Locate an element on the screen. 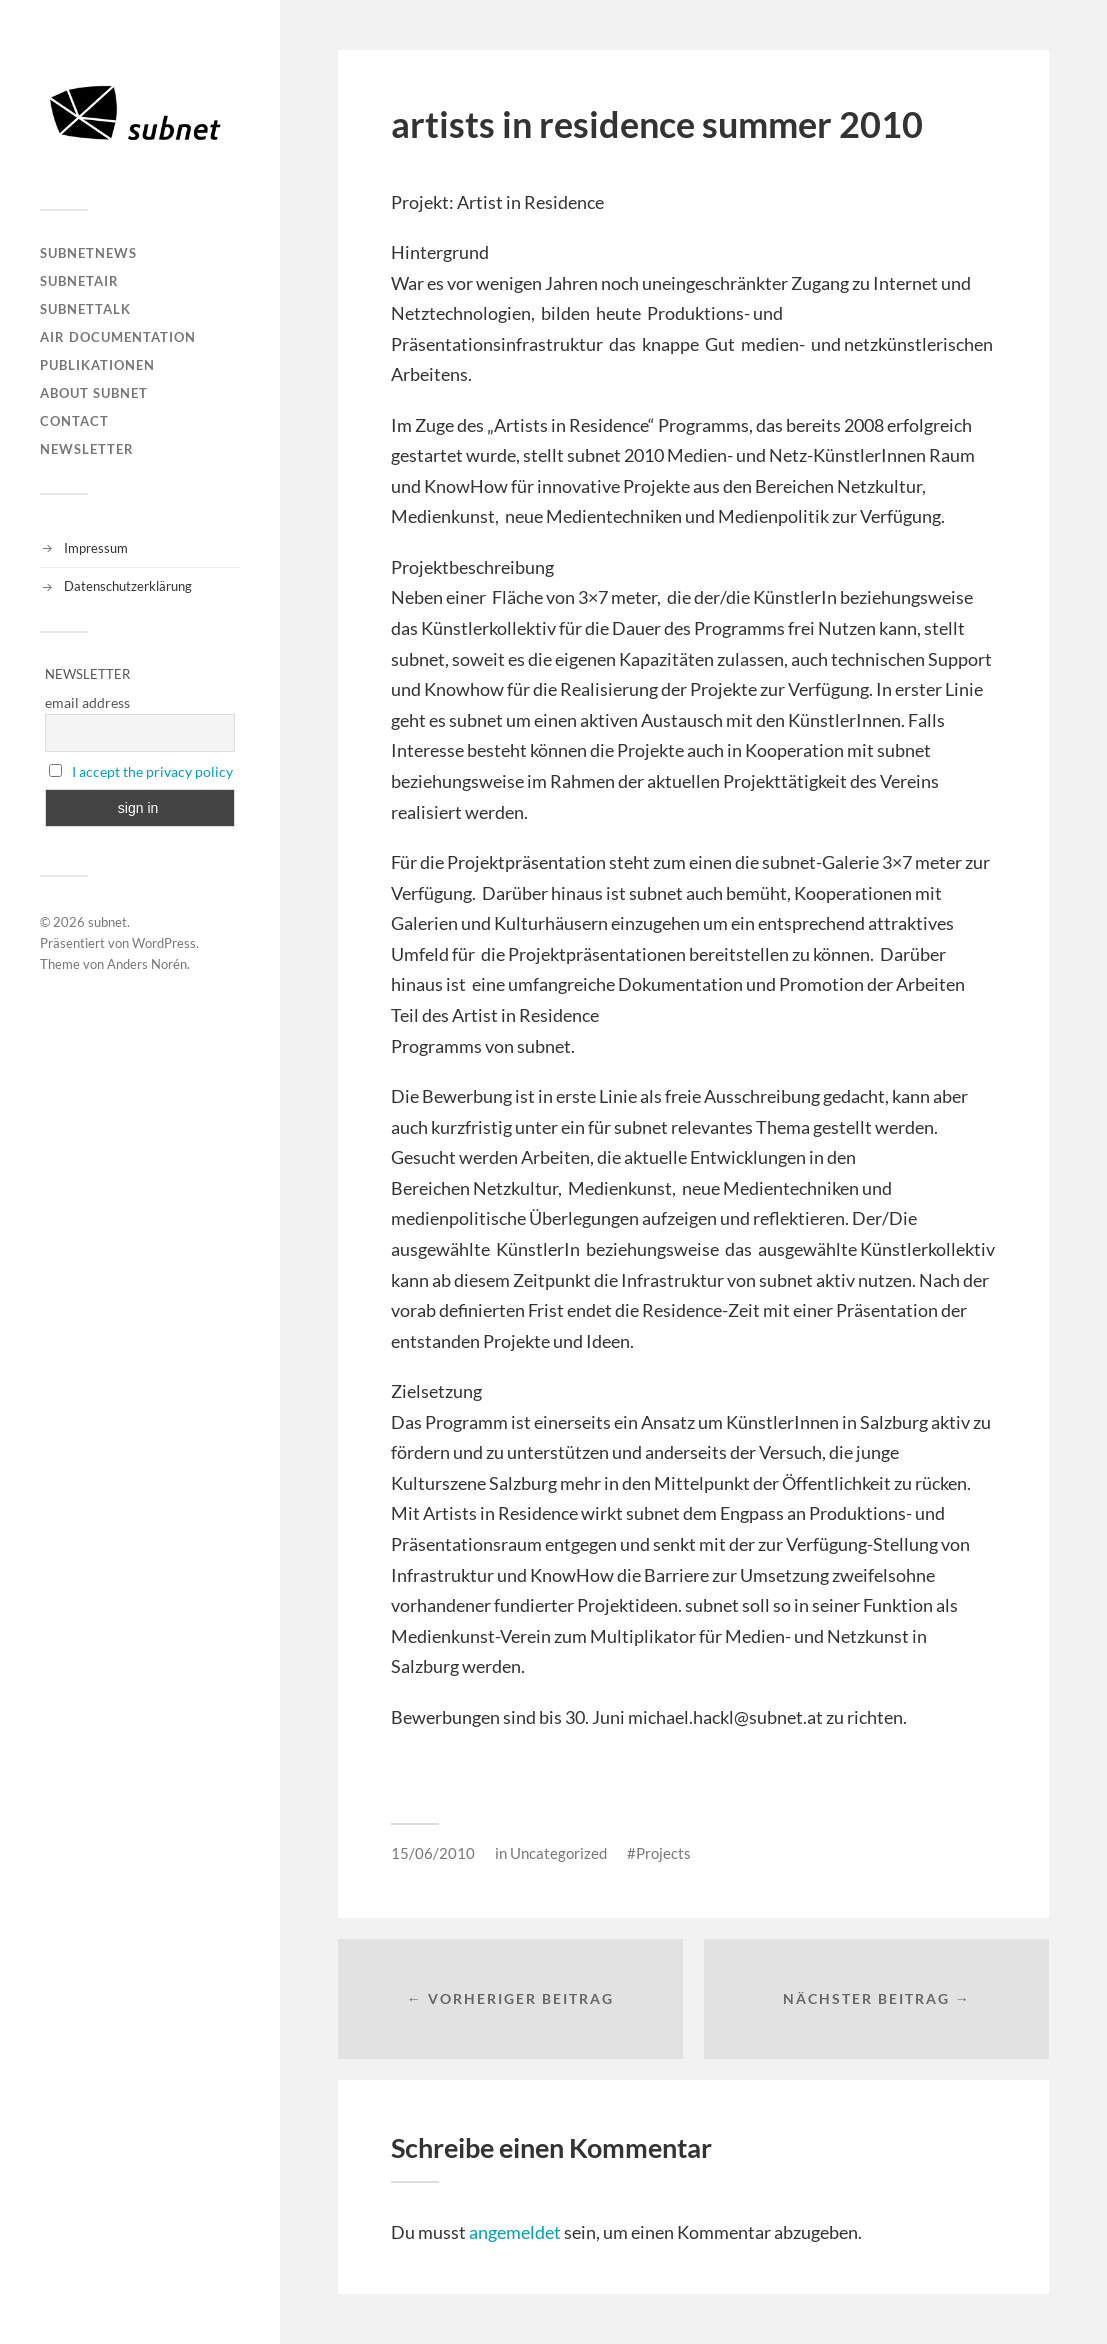 The image size is (1107, 2344). I accept the privacy policy is located at coordinates (152, 771).